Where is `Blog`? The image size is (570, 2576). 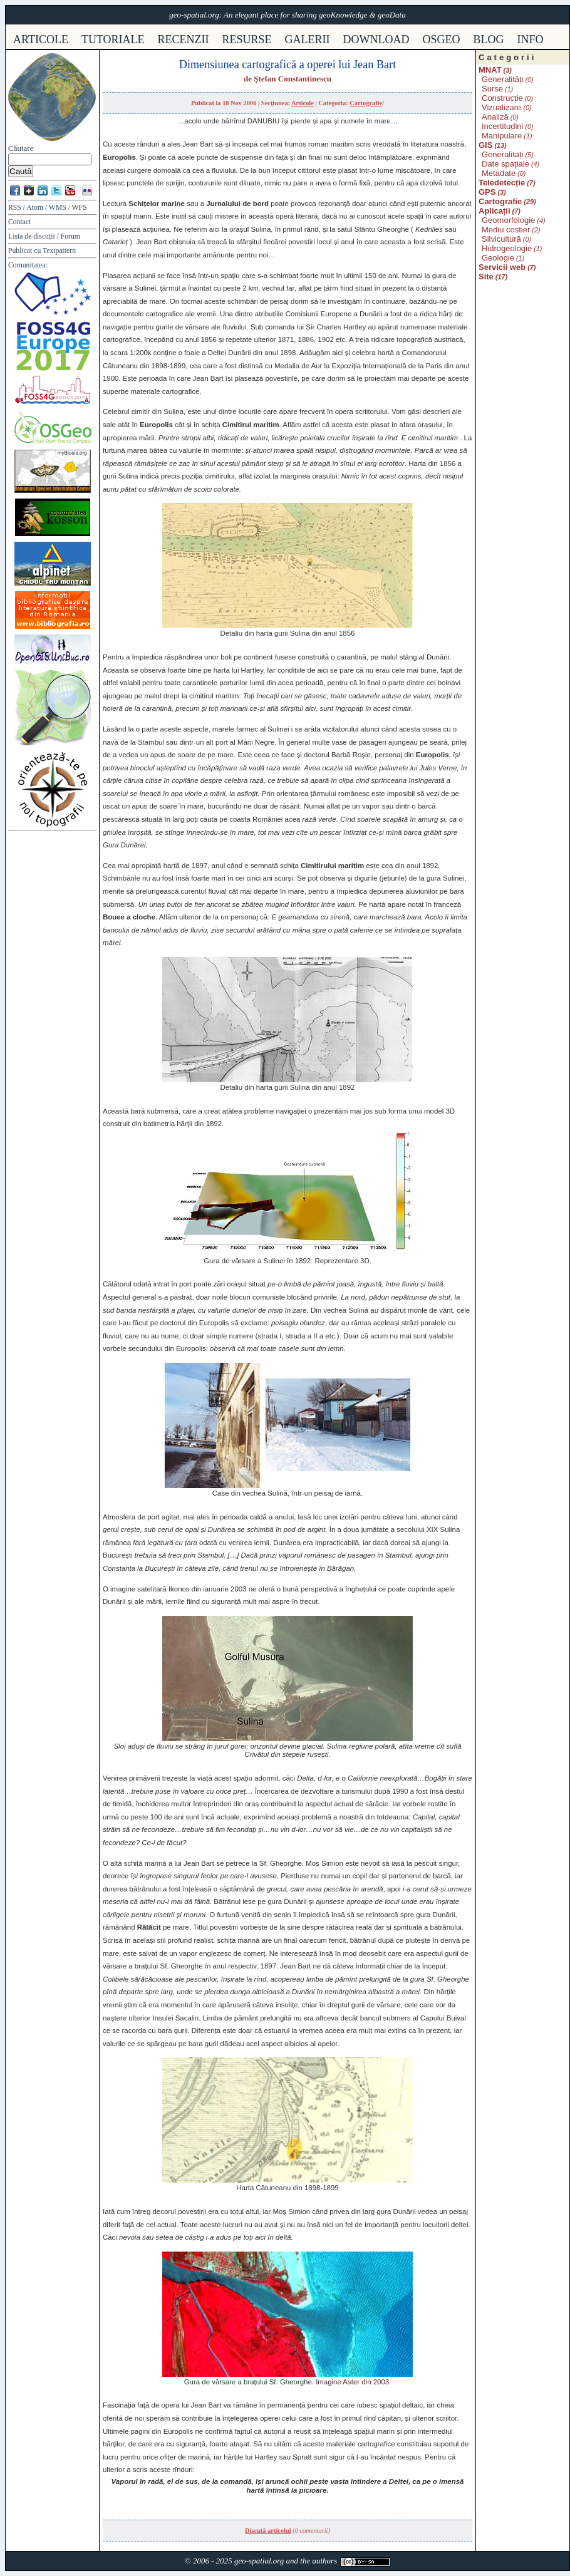
Blog is located at coordinates (489, 39).